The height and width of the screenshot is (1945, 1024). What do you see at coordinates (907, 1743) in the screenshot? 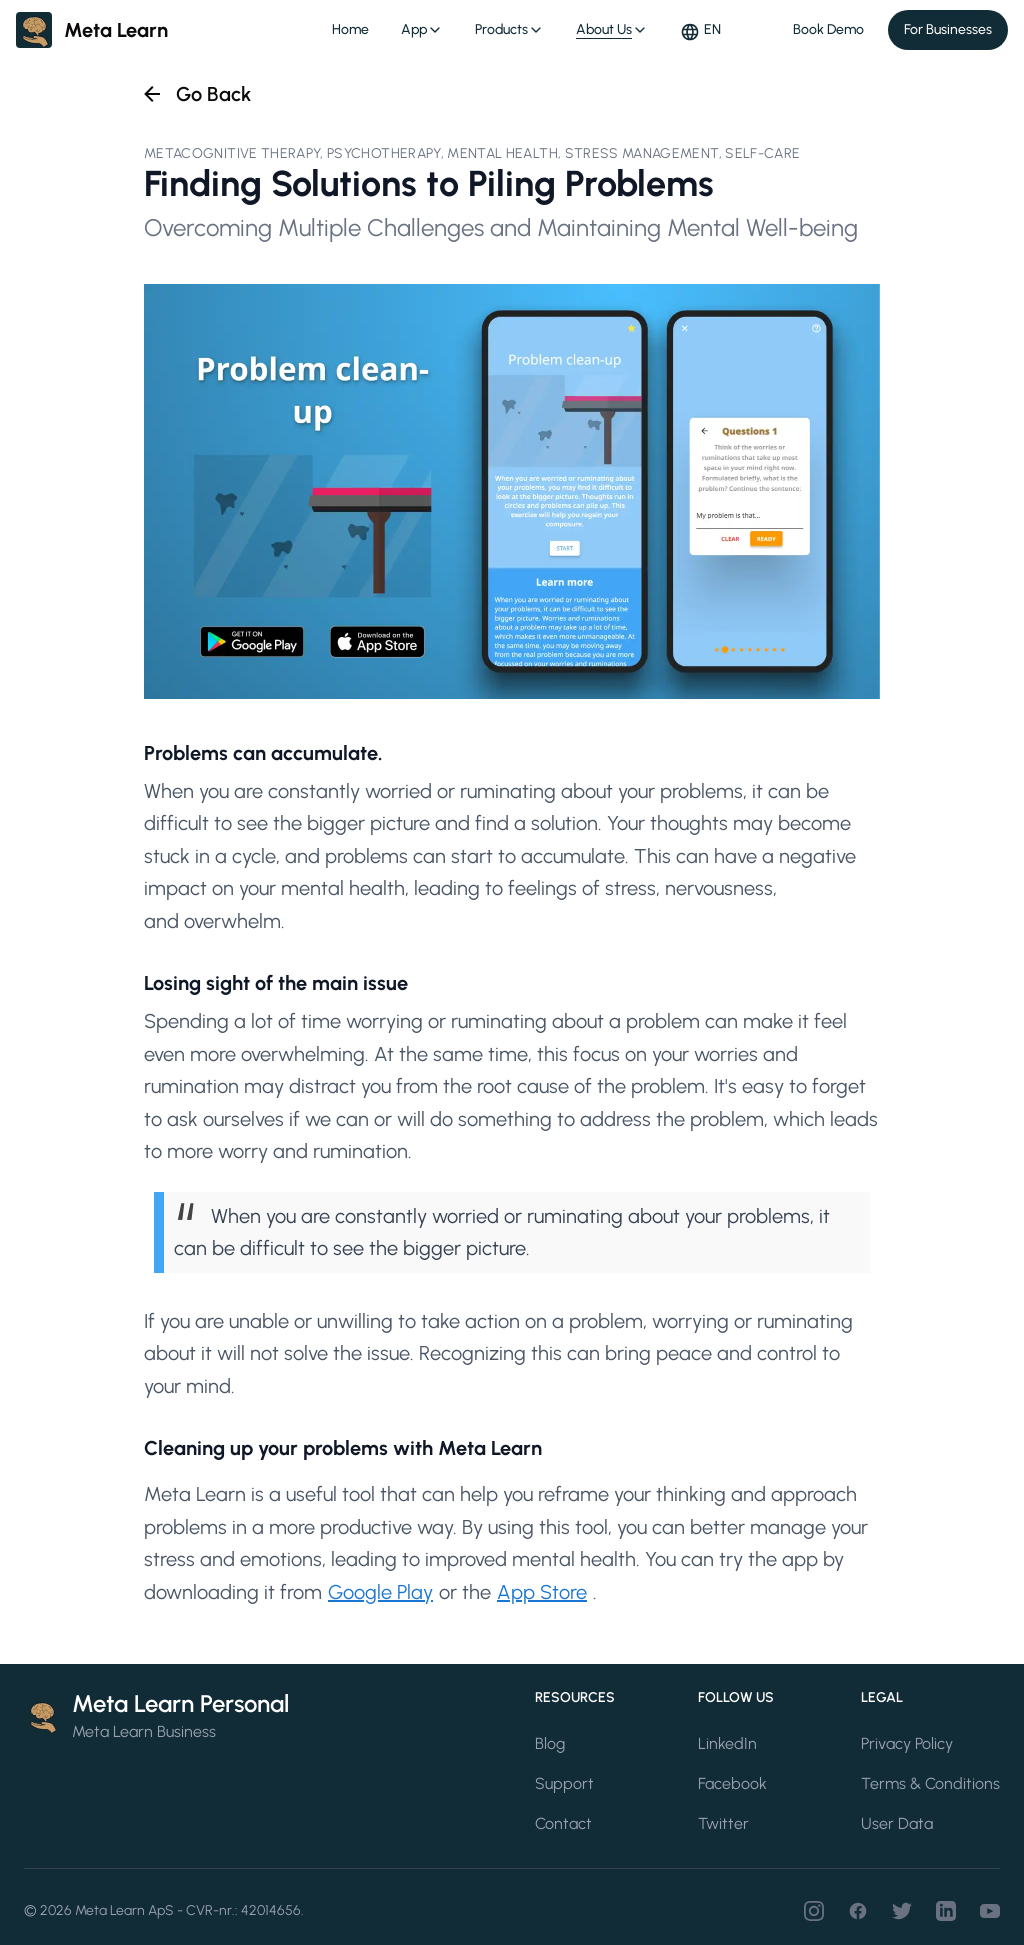
I see `Privacy Policy` at bounding box center [907, 1743].